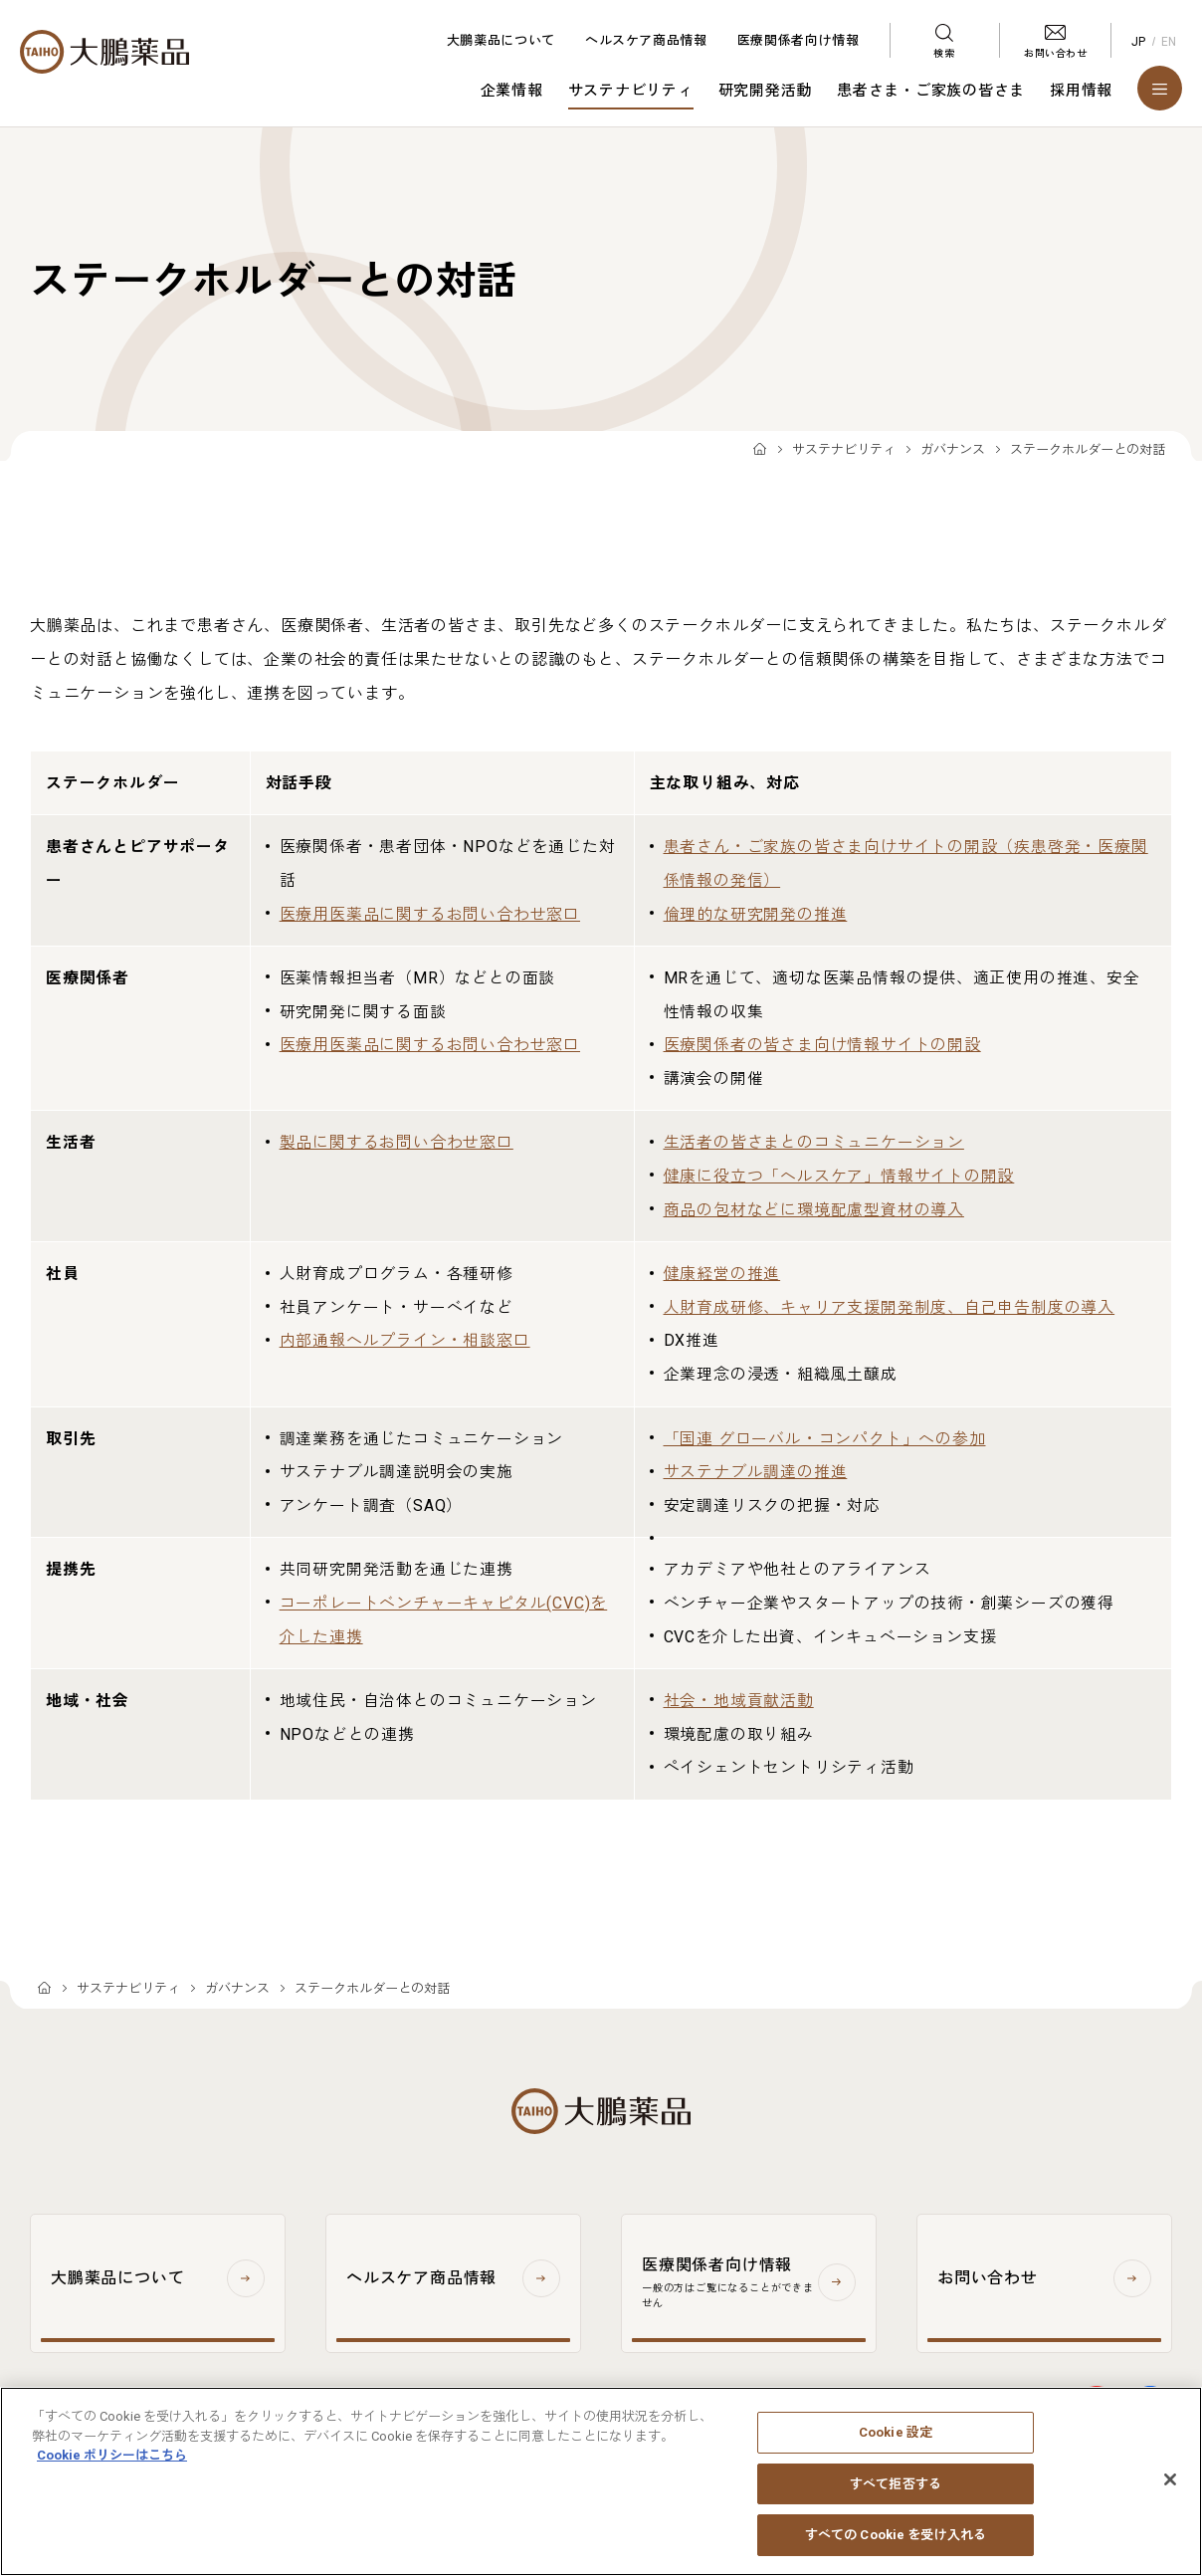  What do you see at coordinates (1170, 2488) in the screenshot?
I see `[閉じる]` at bounding box center [1170, 2488].